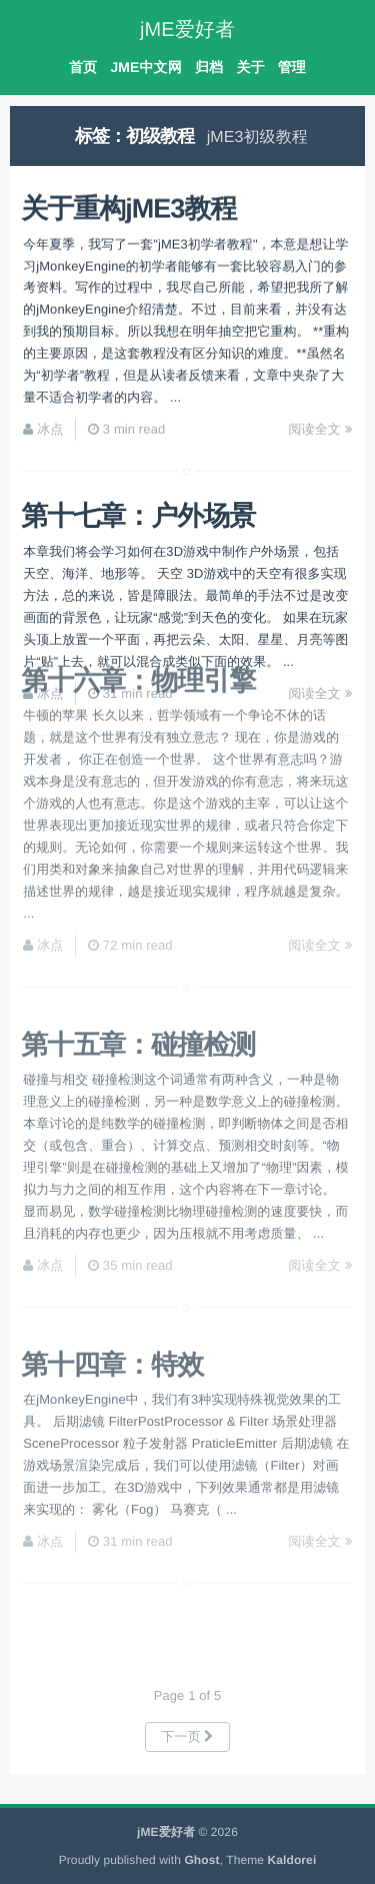 The width and height of the screenshot is (375, 1884). What do you see at coordinates (128, 201) in the screenshot?
I see `关于重构jME3教程` at bounding box center [128, 201].